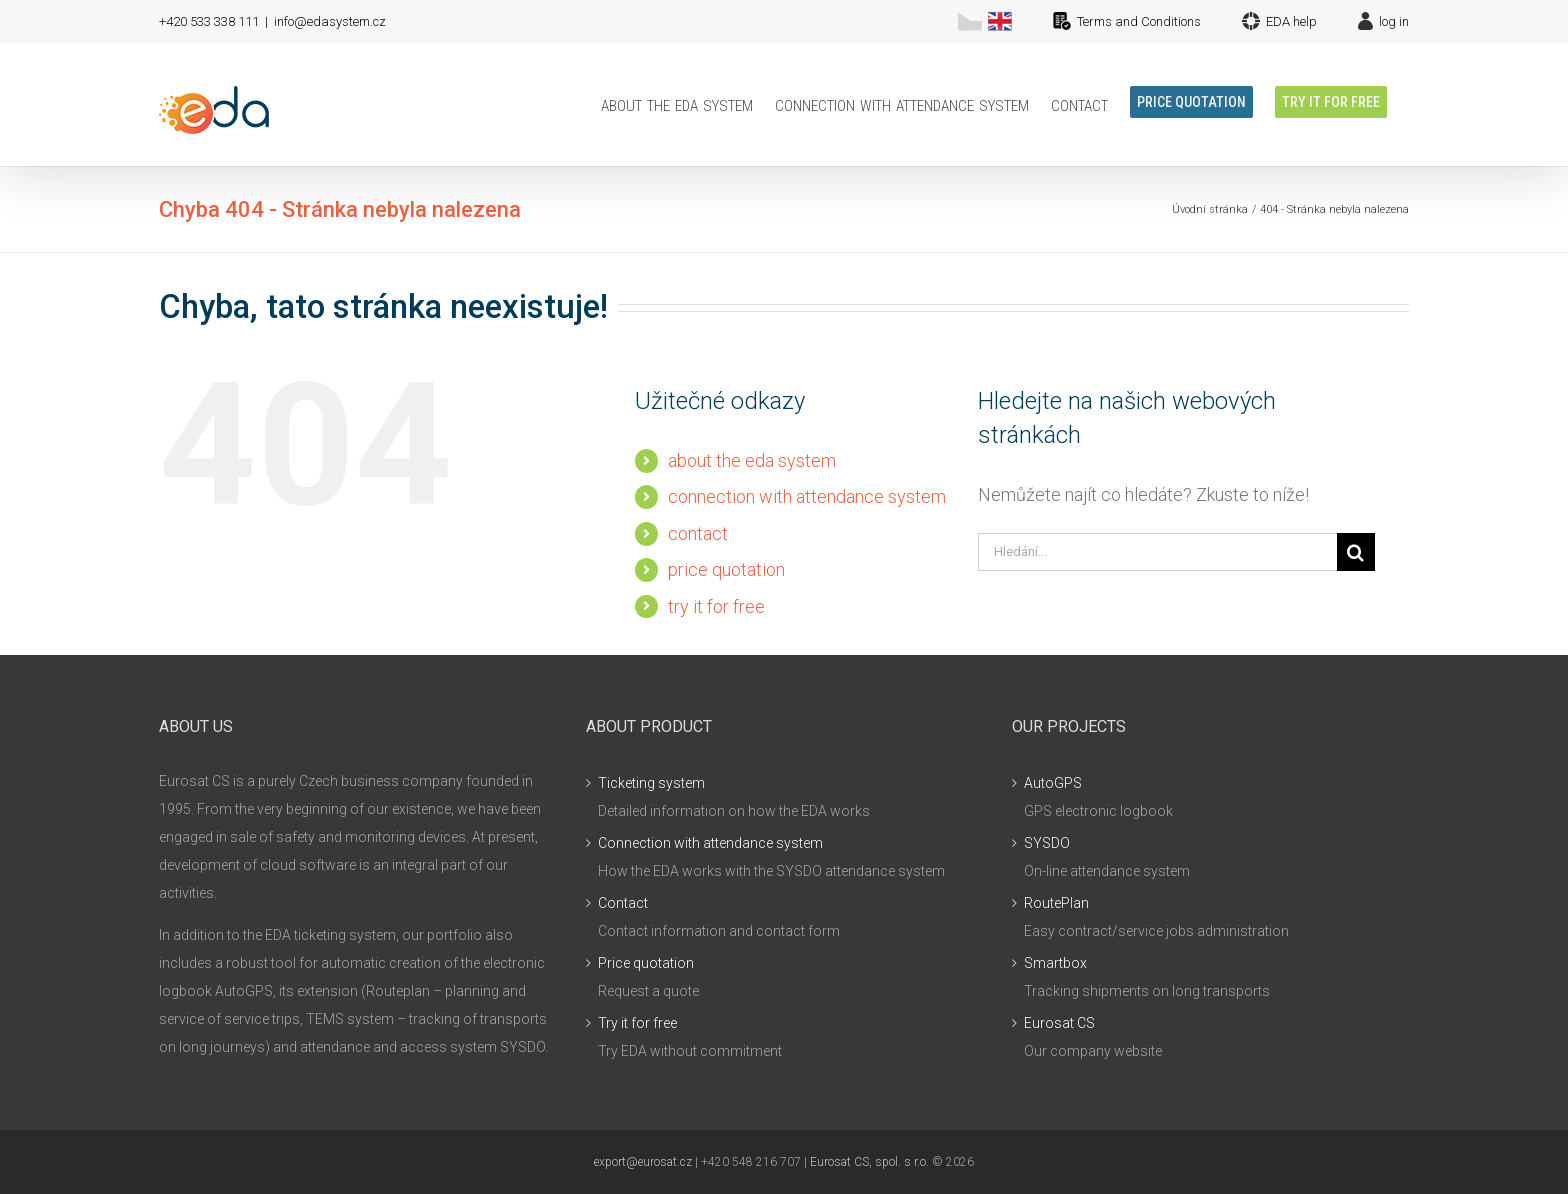  Describe the element at coordinates (869, 1162) in the screenshot. I see `Eurosat CS, spol. s r.o.` at that location.